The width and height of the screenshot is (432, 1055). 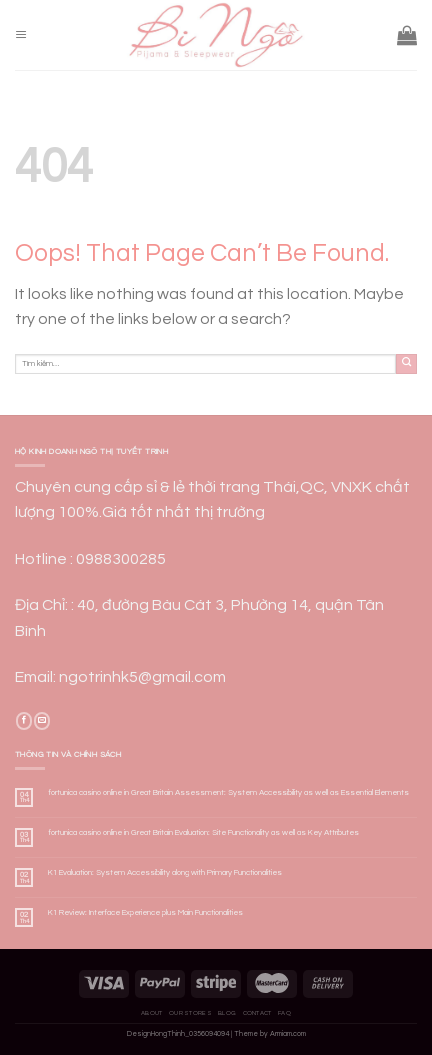 What do you see at coordinates (165, 872) in the screenshot?
I see `K1 Evaluation: System Accessibility along with Primary Functionalities` at bounding box center [165, 872].